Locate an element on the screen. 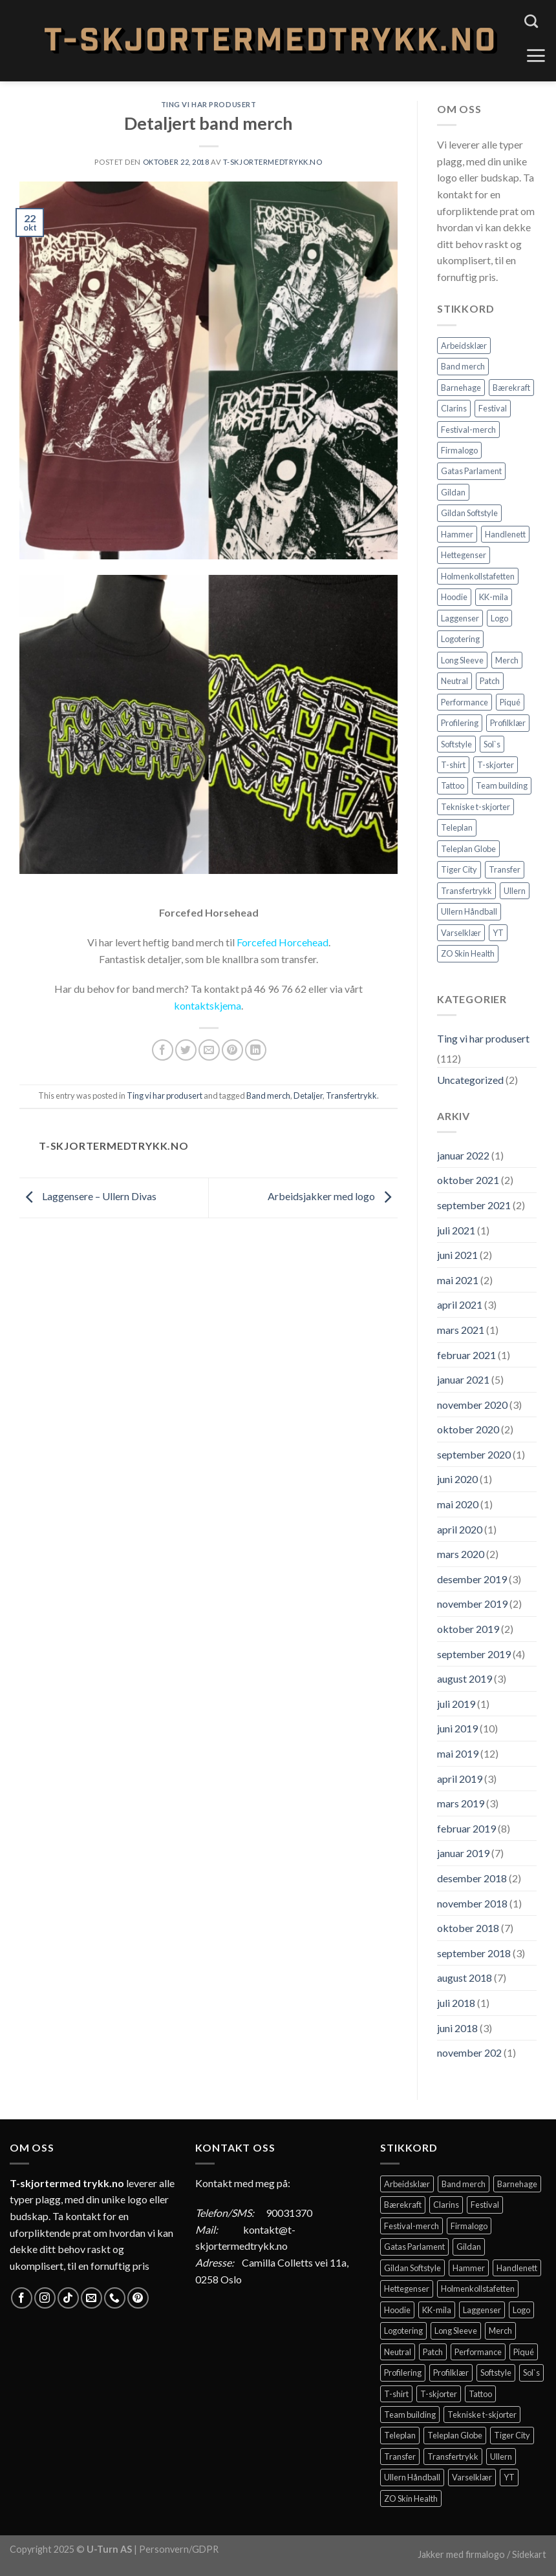 The height and width of the screenshot is (2576, 556). november 2020 is located at coordinates (472, 1404).